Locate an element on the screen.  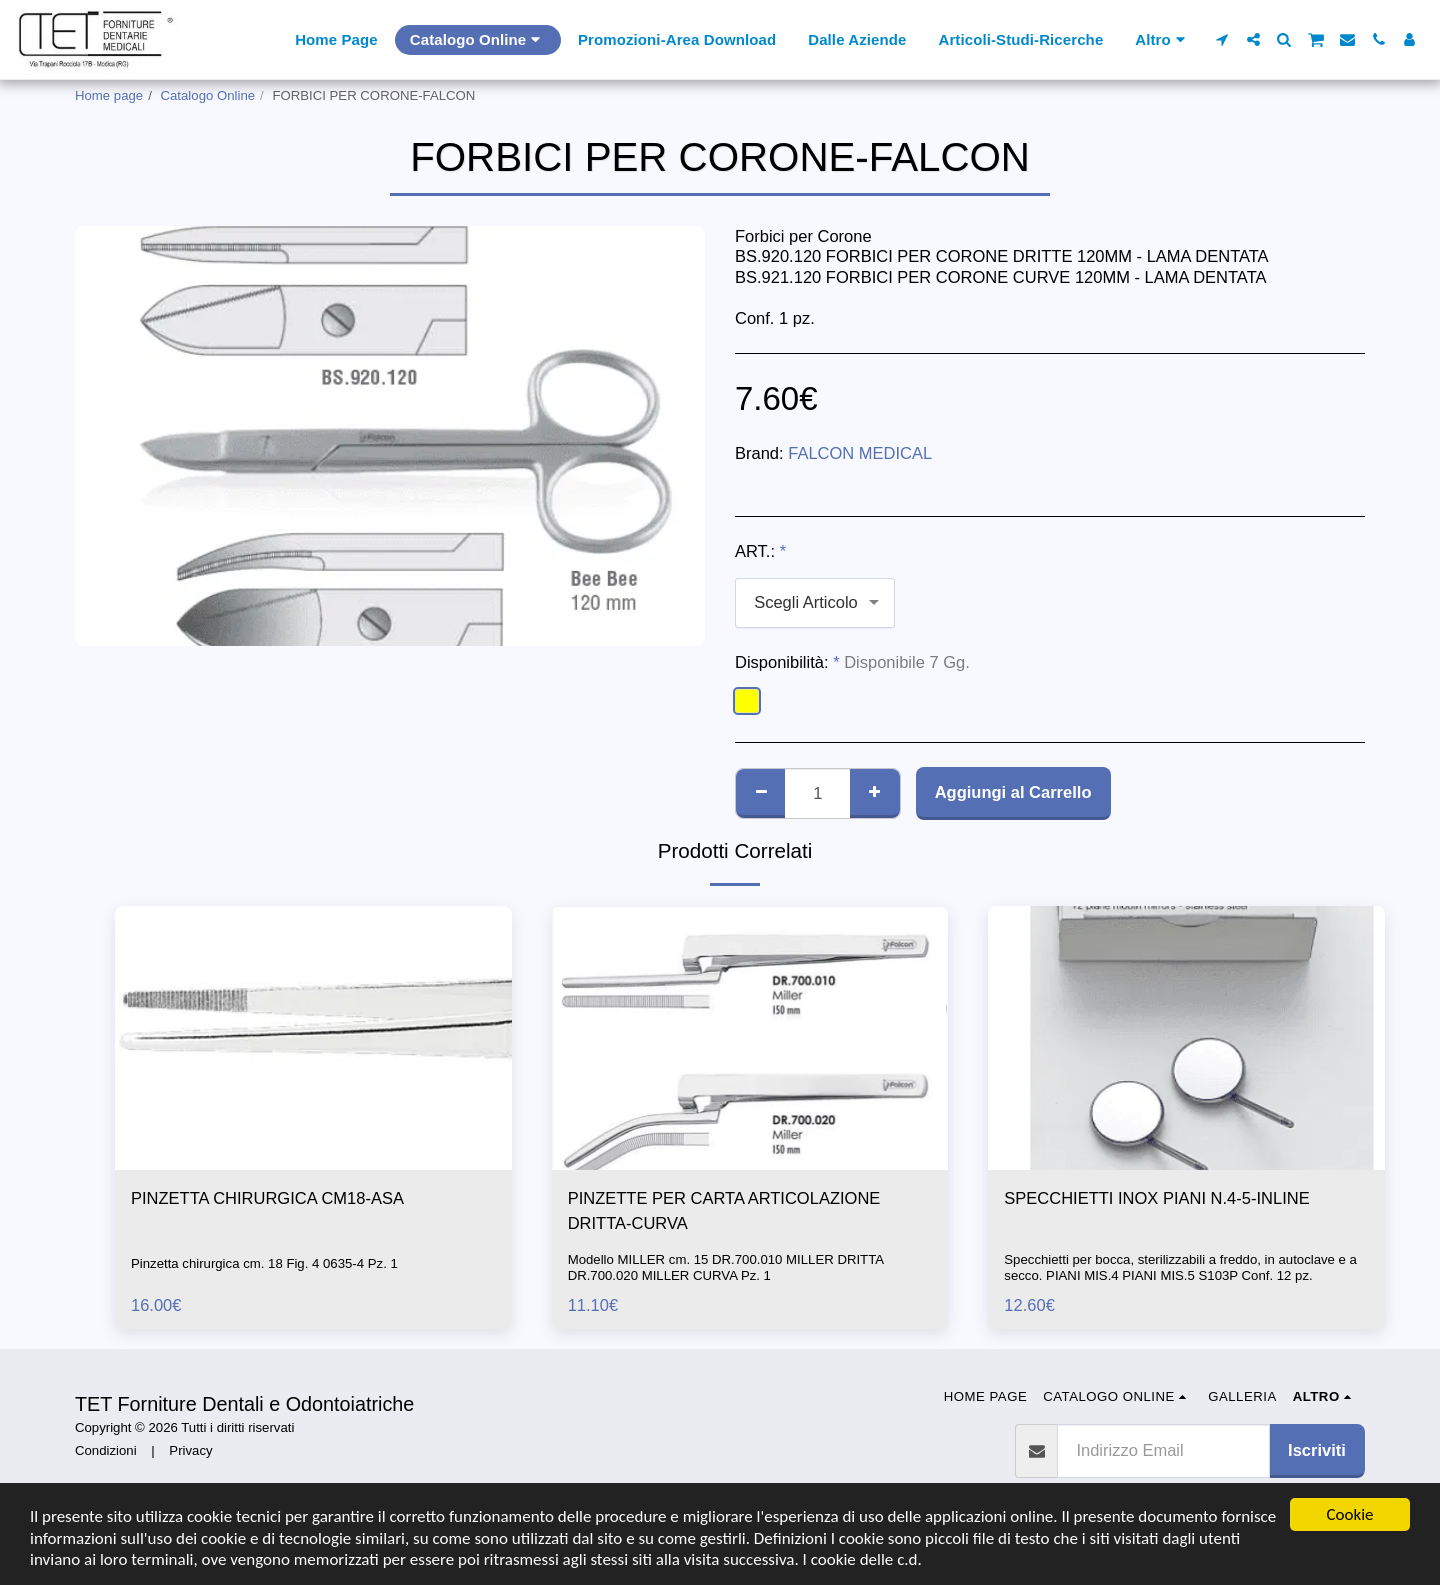
Modello MILLER cm. 15 DR.700.010 MILLER DRITTA DR.700.020 MILLER CURVA Pz. 1 is located at coordinates (726, 1268).